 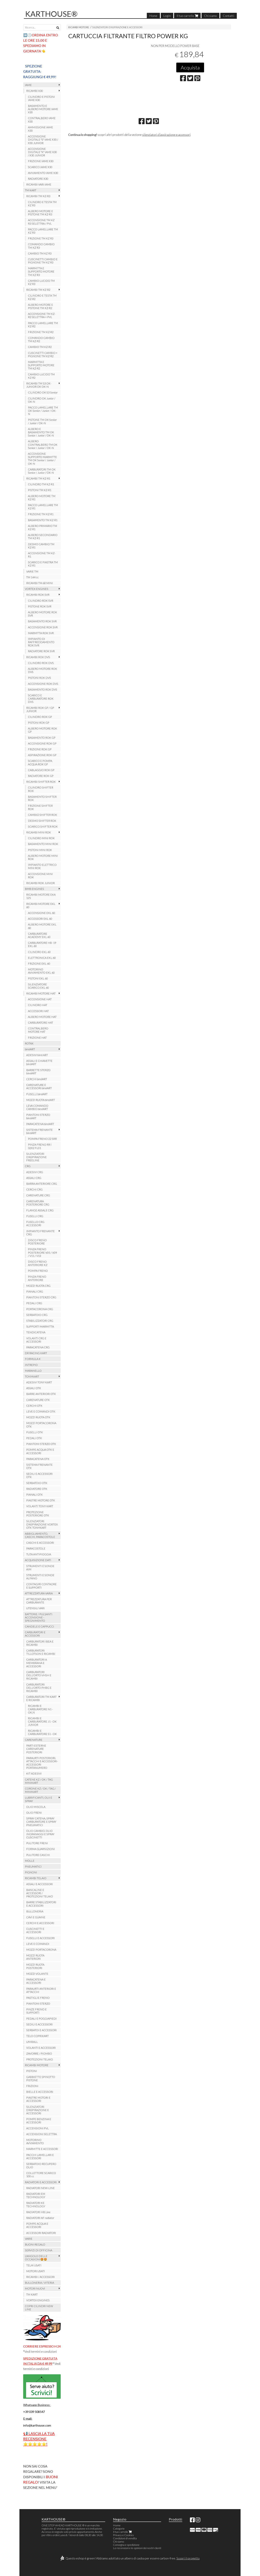 I want to click on CAVI E GUAINE, so click(x=35, y=1917).